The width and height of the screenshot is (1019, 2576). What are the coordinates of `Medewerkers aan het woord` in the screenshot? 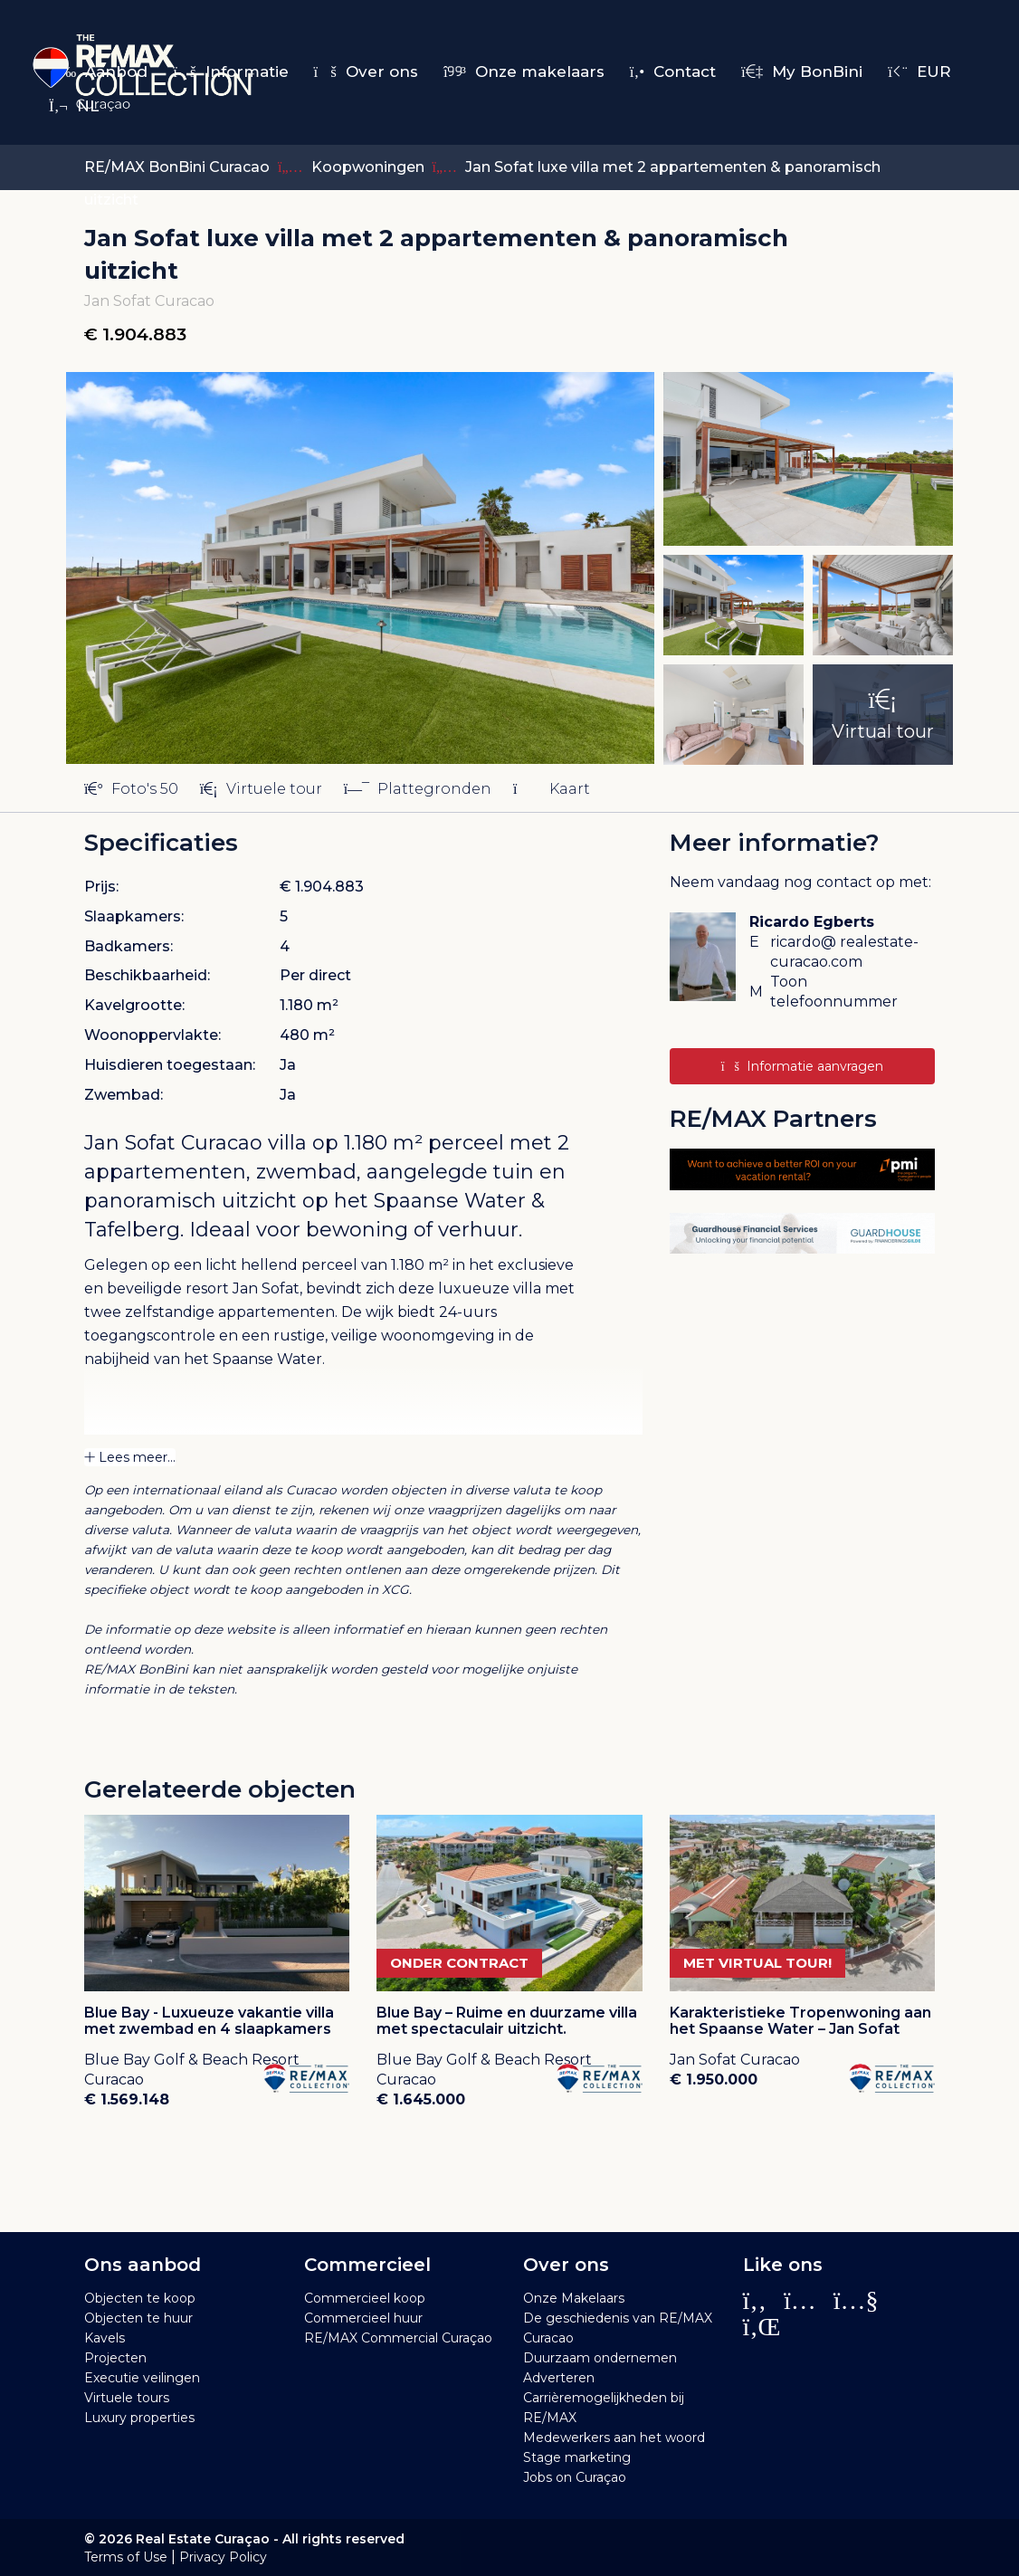 It's located at (614, 2437).